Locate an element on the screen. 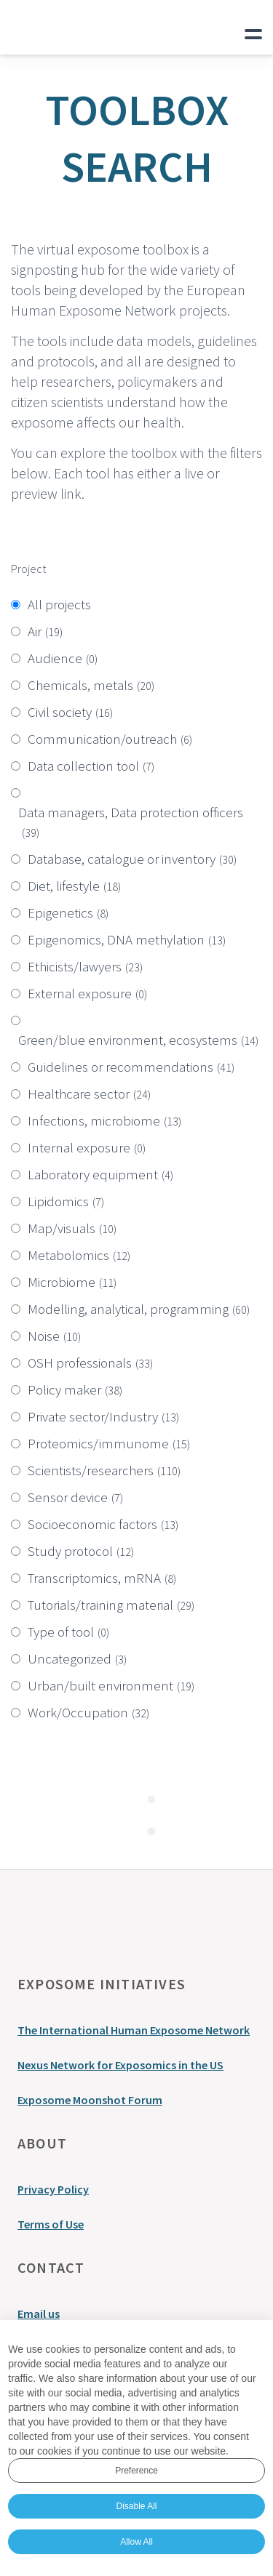 This screenshot has width=273, height=2576. Internal exposure is located at coordinates (87, 1147).